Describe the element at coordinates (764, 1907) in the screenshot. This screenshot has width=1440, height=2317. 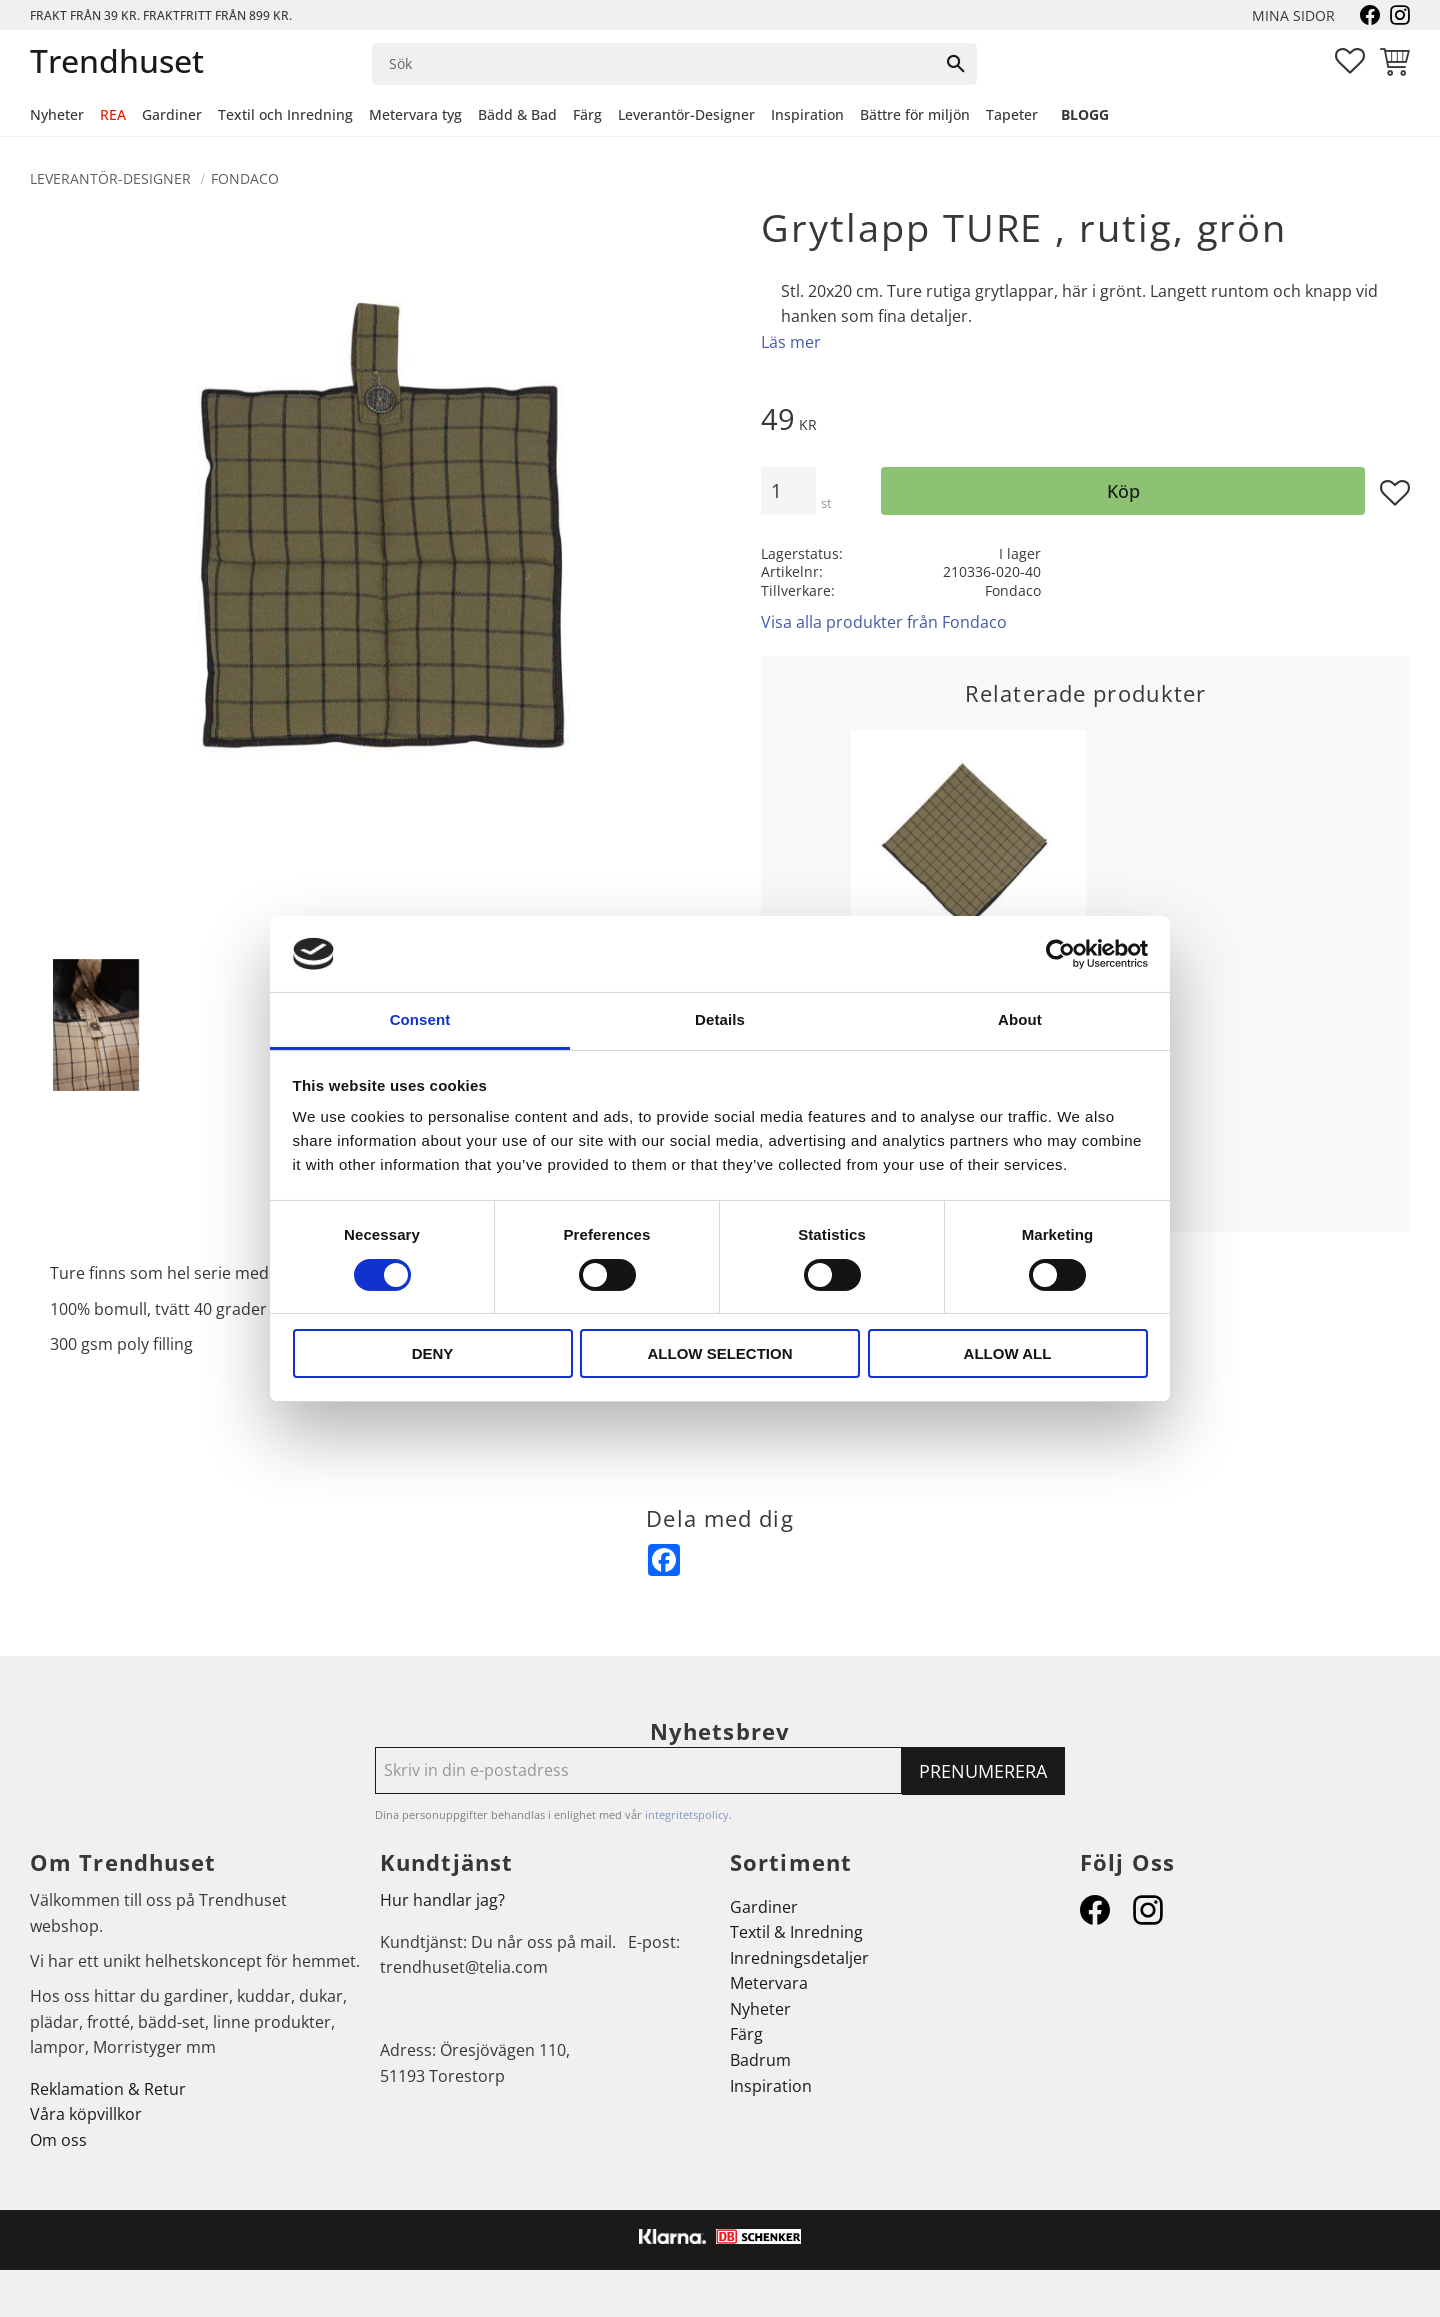
I see `Gardiner` at that location.